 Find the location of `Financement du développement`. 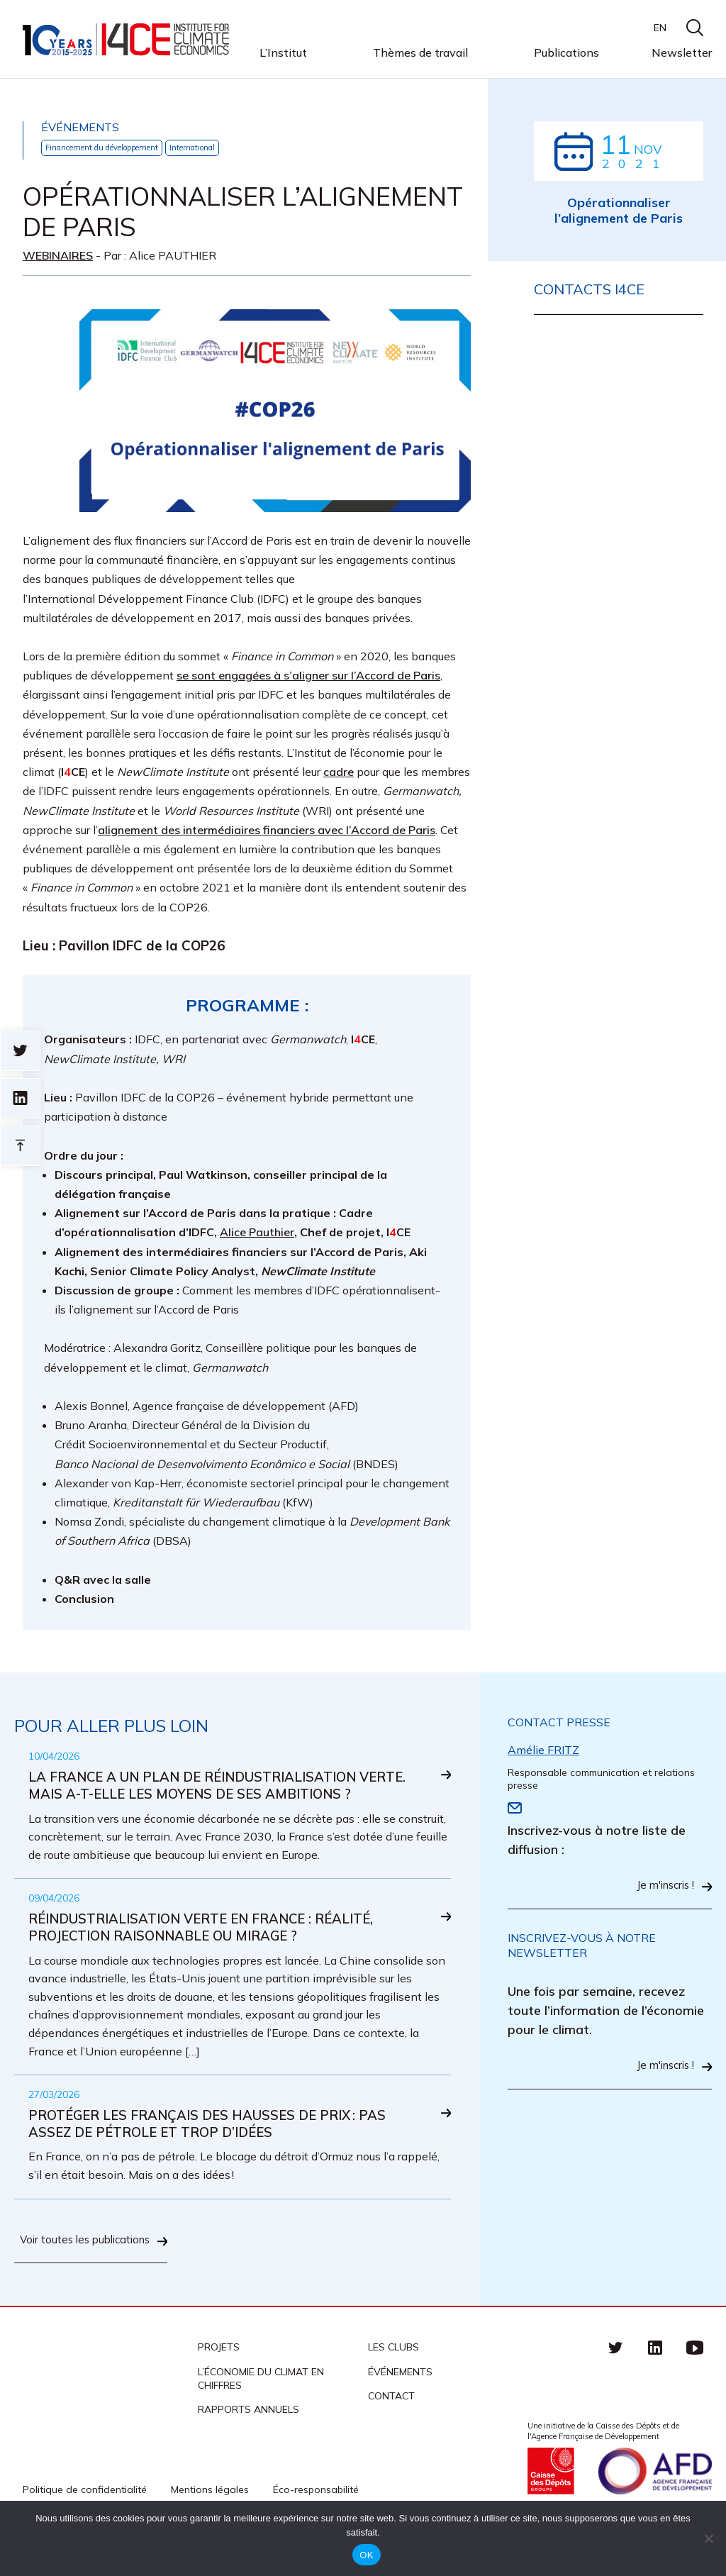

Financement du développement is located at coordinates (113, 148).